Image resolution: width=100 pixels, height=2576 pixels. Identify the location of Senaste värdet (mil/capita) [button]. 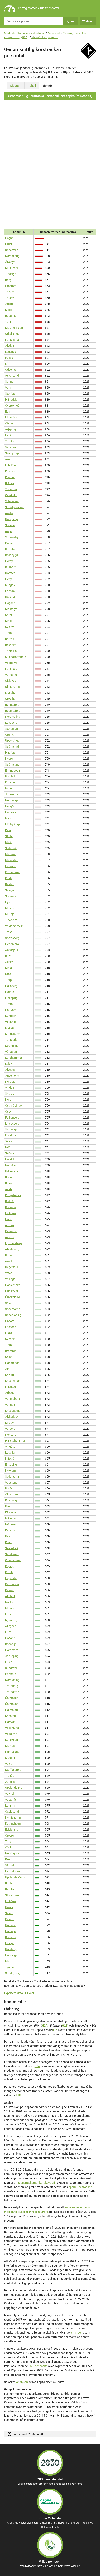
(58, 232).